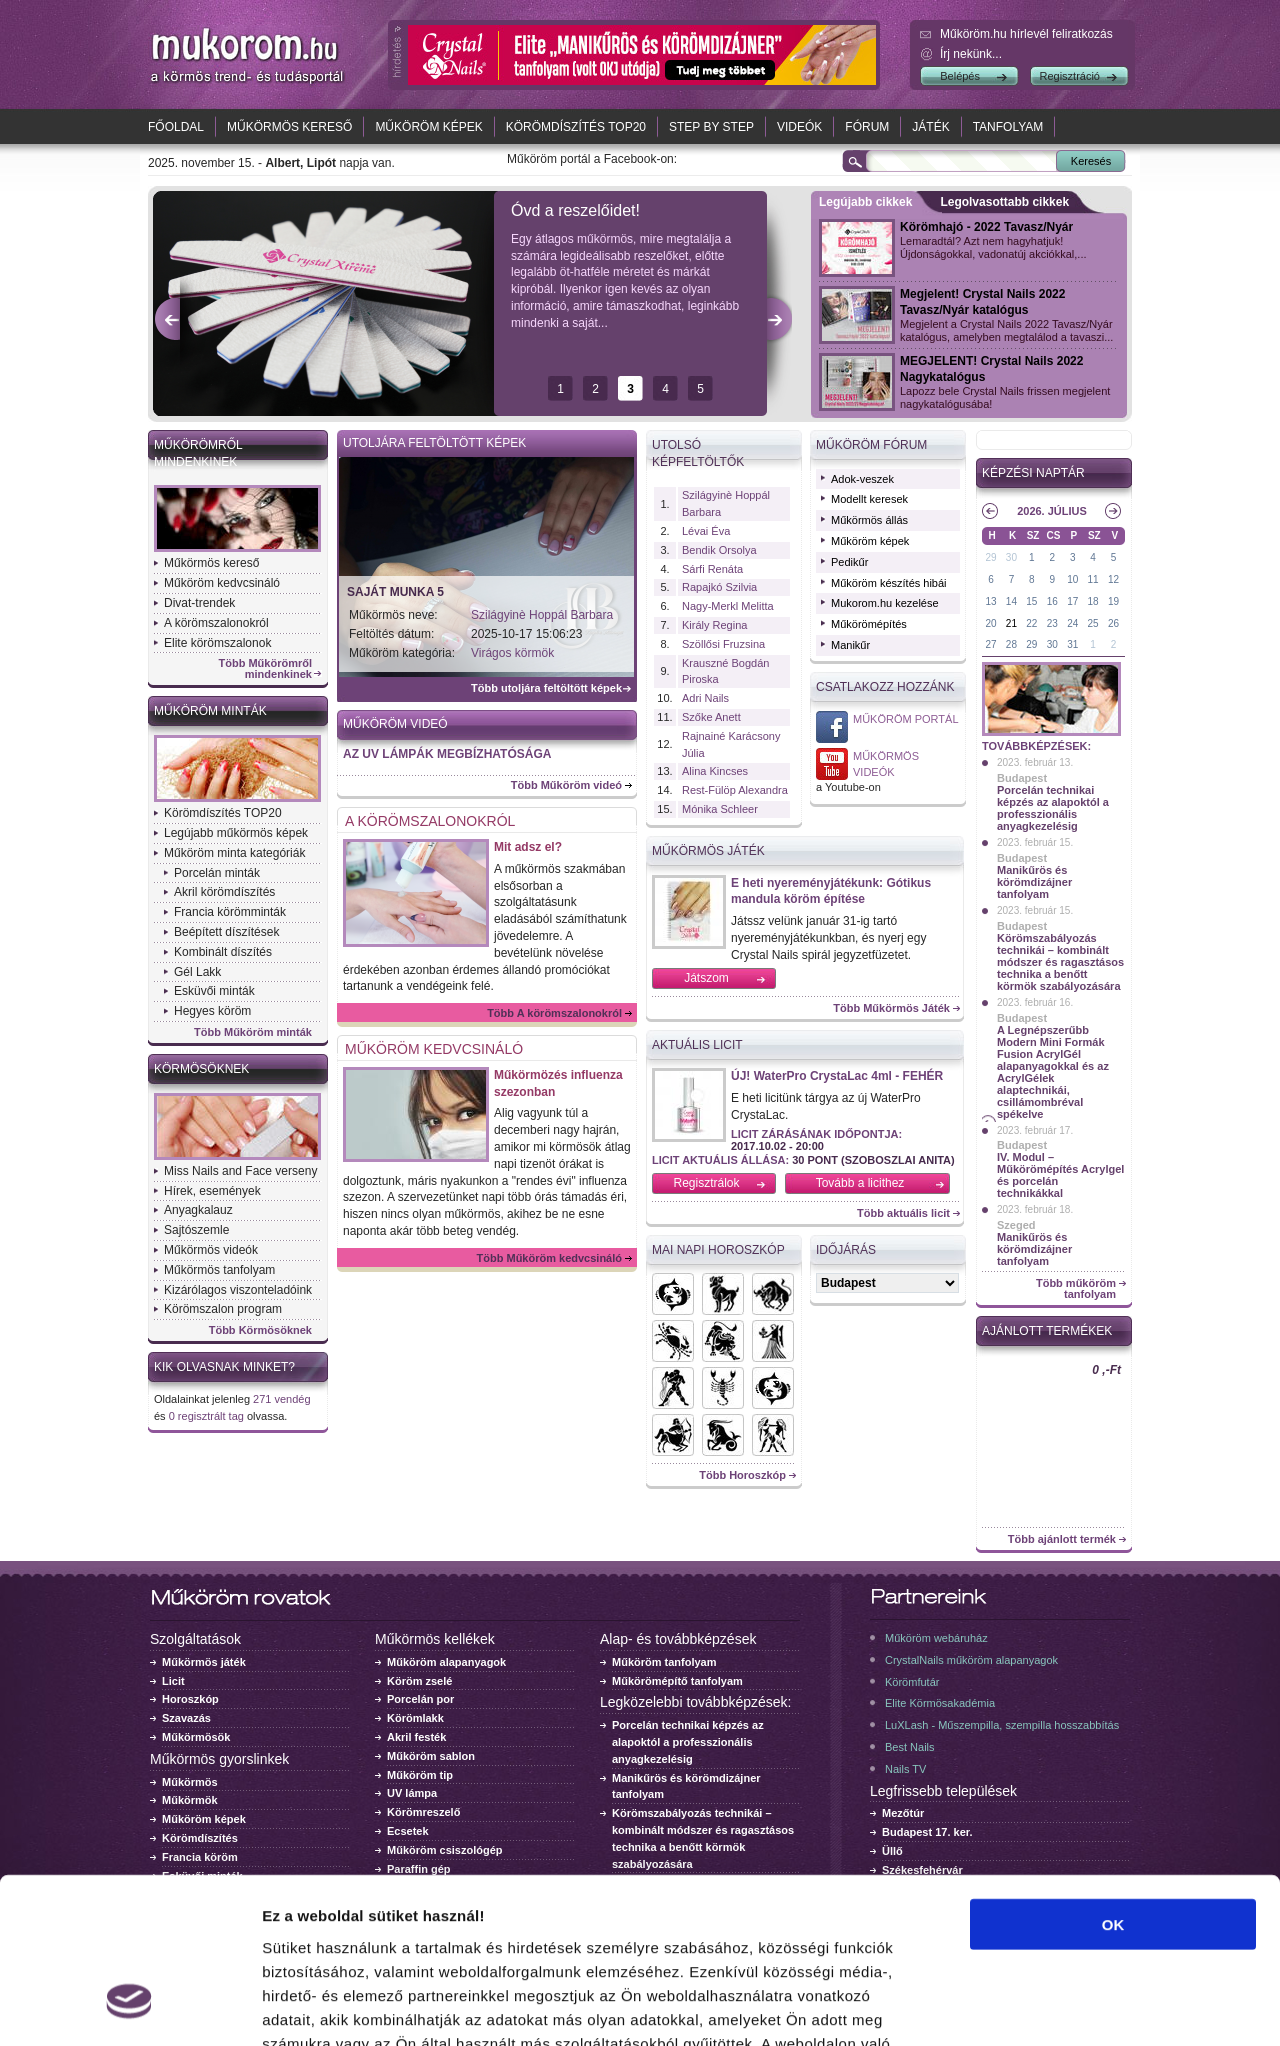 The height and width of the screenshot is (2046, 1280). I want to click on Horoszkók - Kos, so click(723, 1294).